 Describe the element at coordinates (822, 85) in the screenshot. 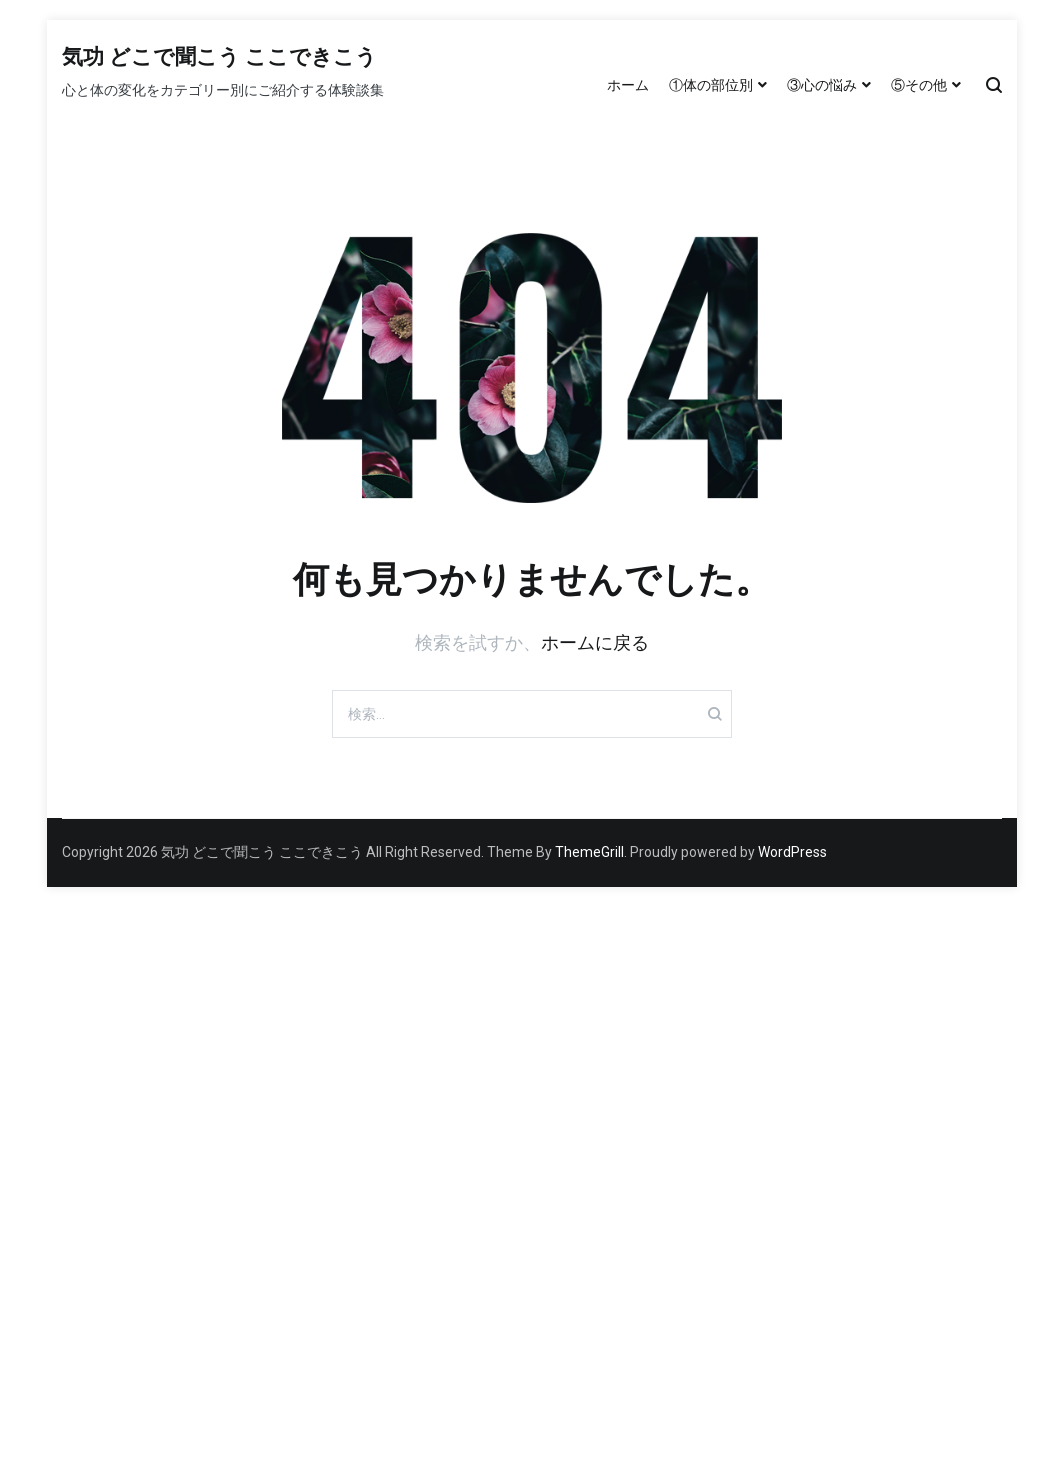

I see `③心の悩み` at that location.